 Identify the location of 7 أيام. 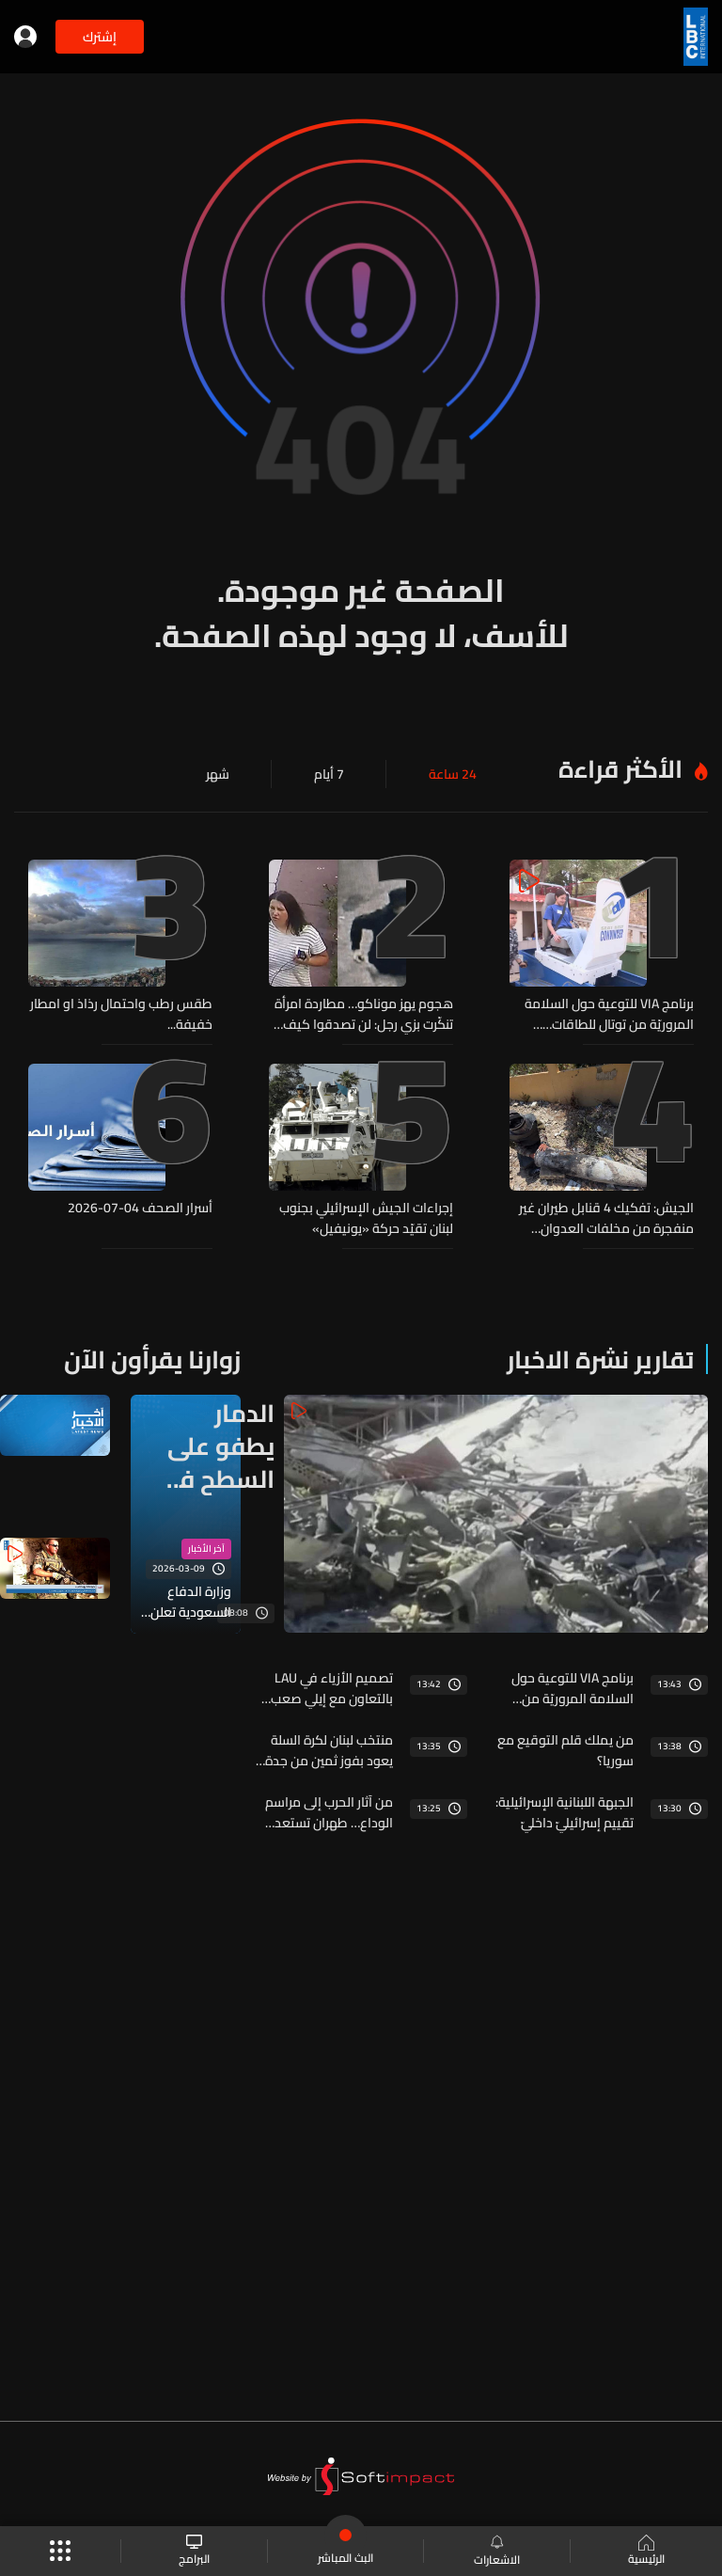
(329, 774).